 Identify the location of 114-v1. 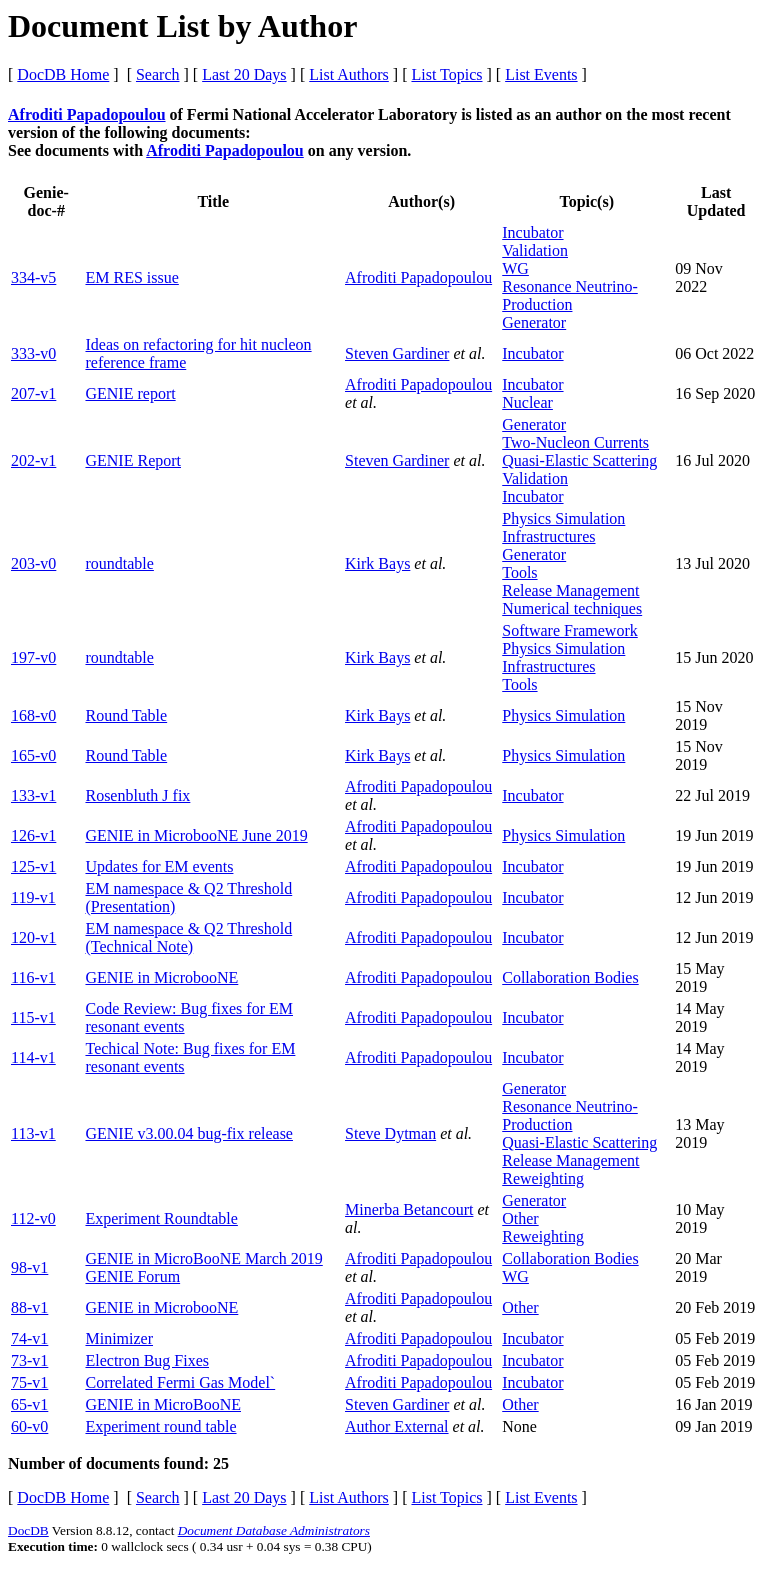
(33, 1057).